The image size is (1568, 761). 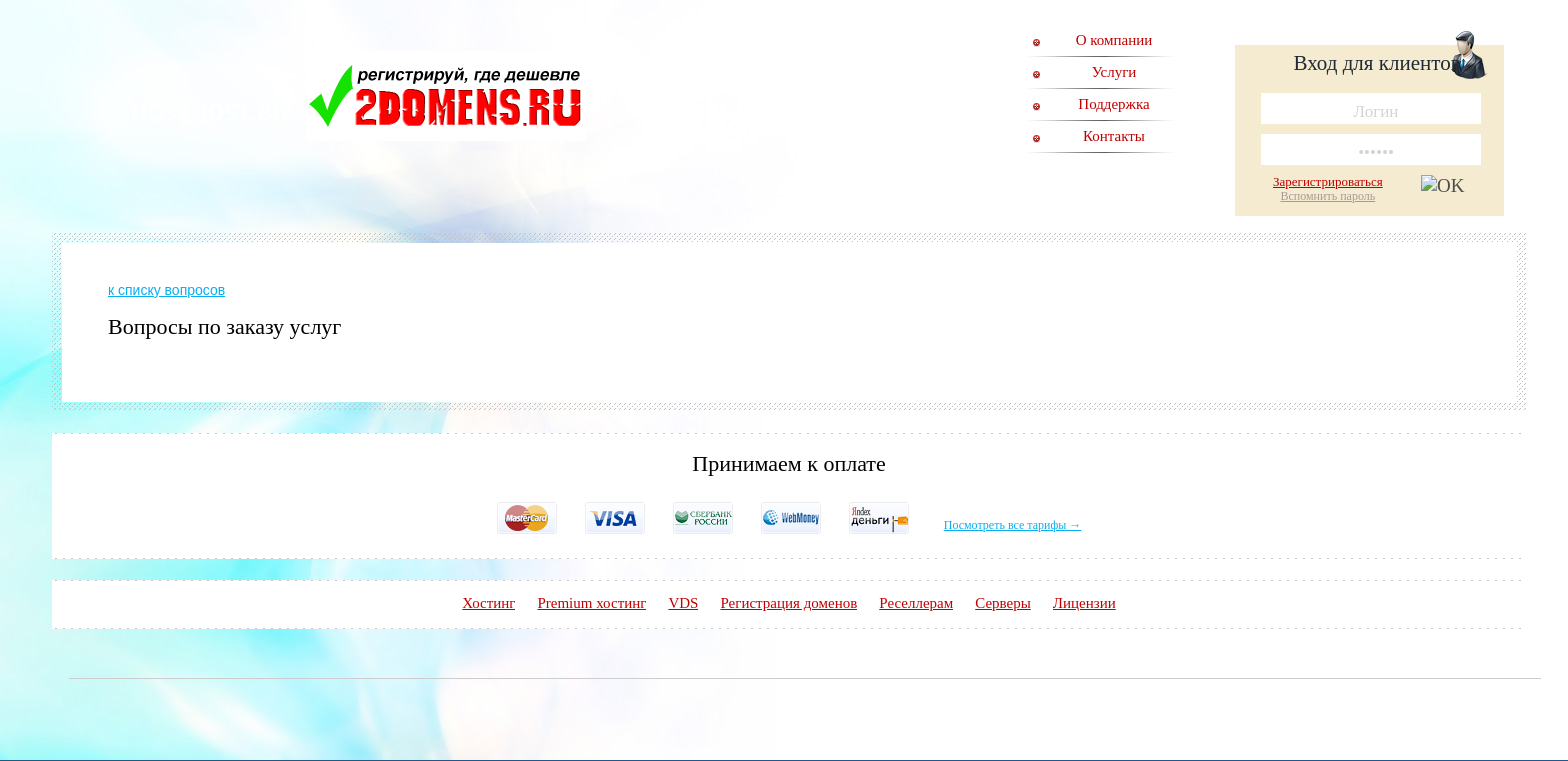 What do you see at coordinates (1327, 196) in the screenshot?
I see `Вспомнить пароль` at bounding box center [1327, 196].